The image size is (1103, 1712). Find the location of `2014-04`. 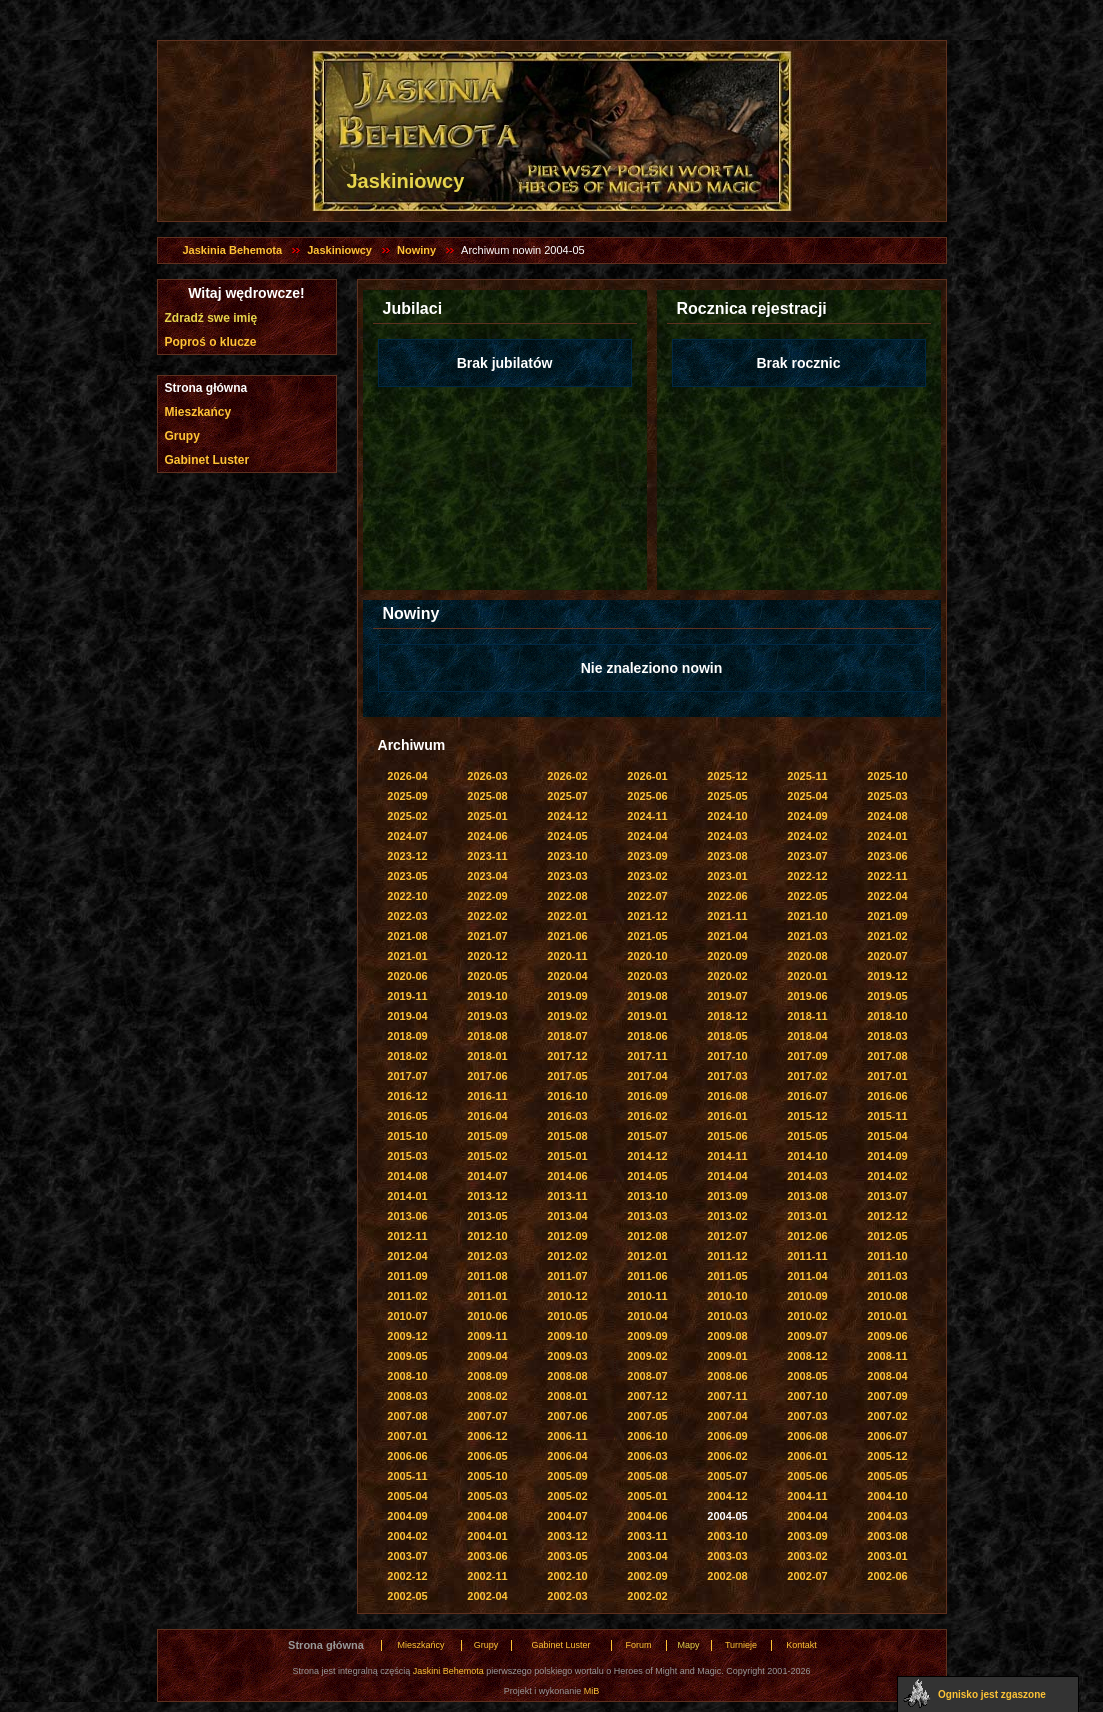

2014-04 is located at coordinates (727, 1176).